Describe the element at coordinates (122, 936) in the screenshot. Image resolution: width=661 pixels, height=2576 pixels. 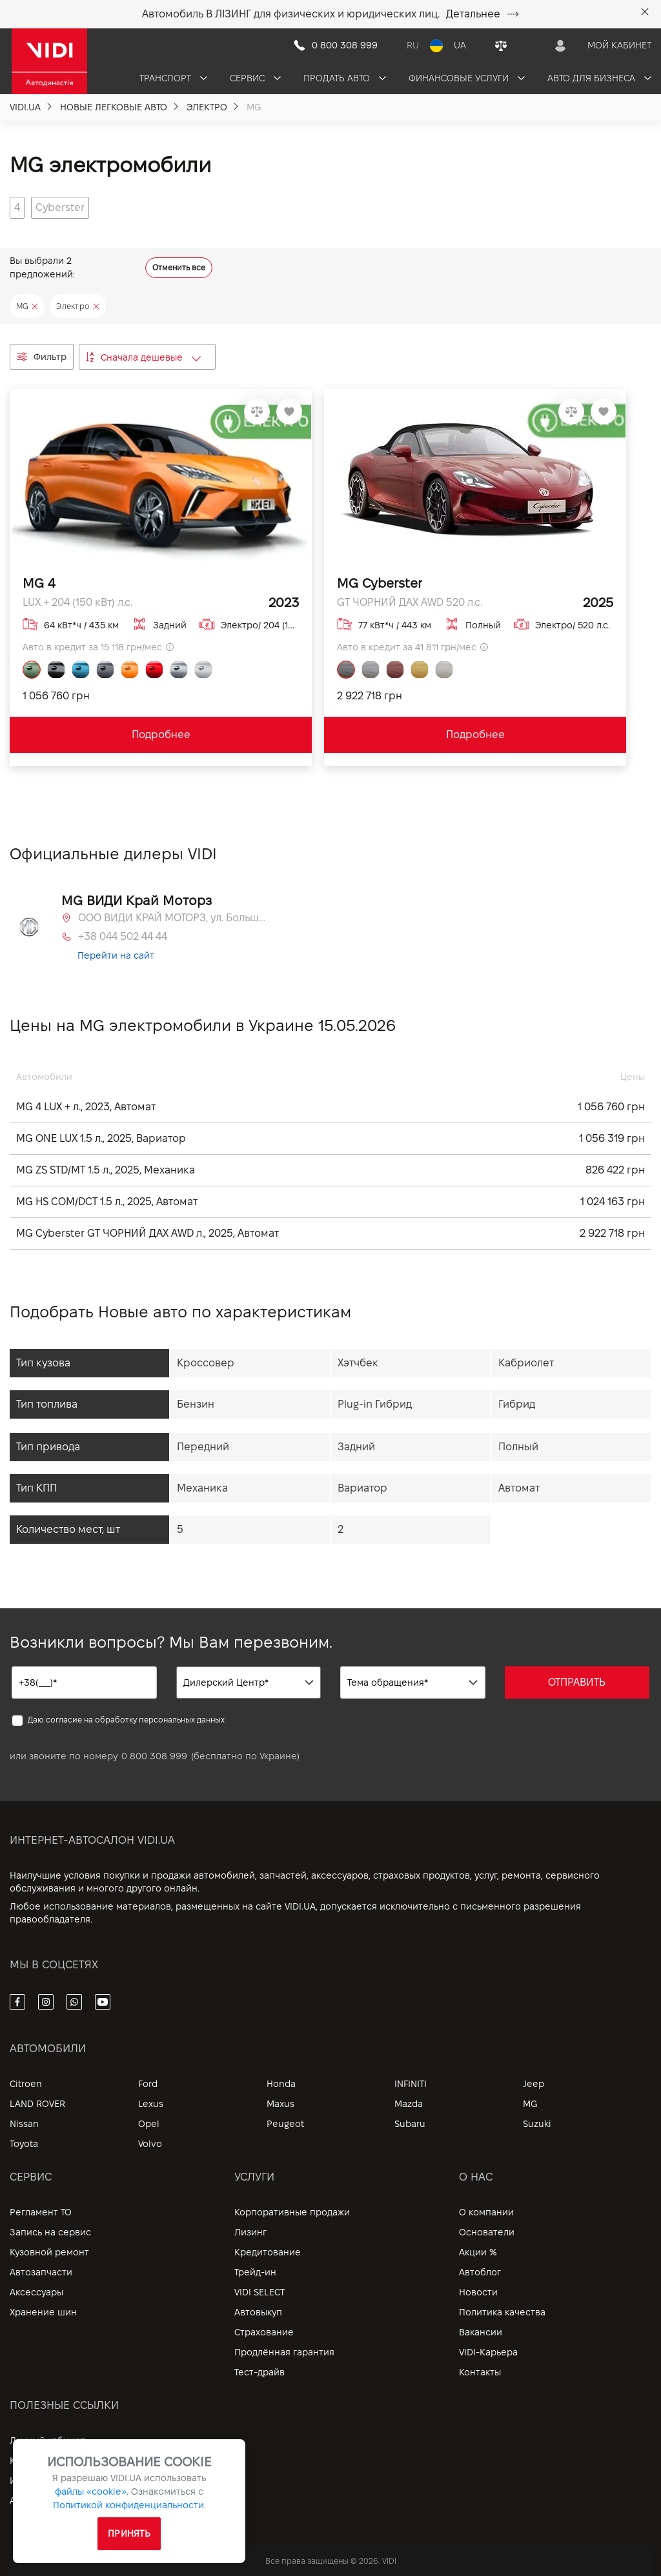
I see `+38 044 502 44 44` at that location.